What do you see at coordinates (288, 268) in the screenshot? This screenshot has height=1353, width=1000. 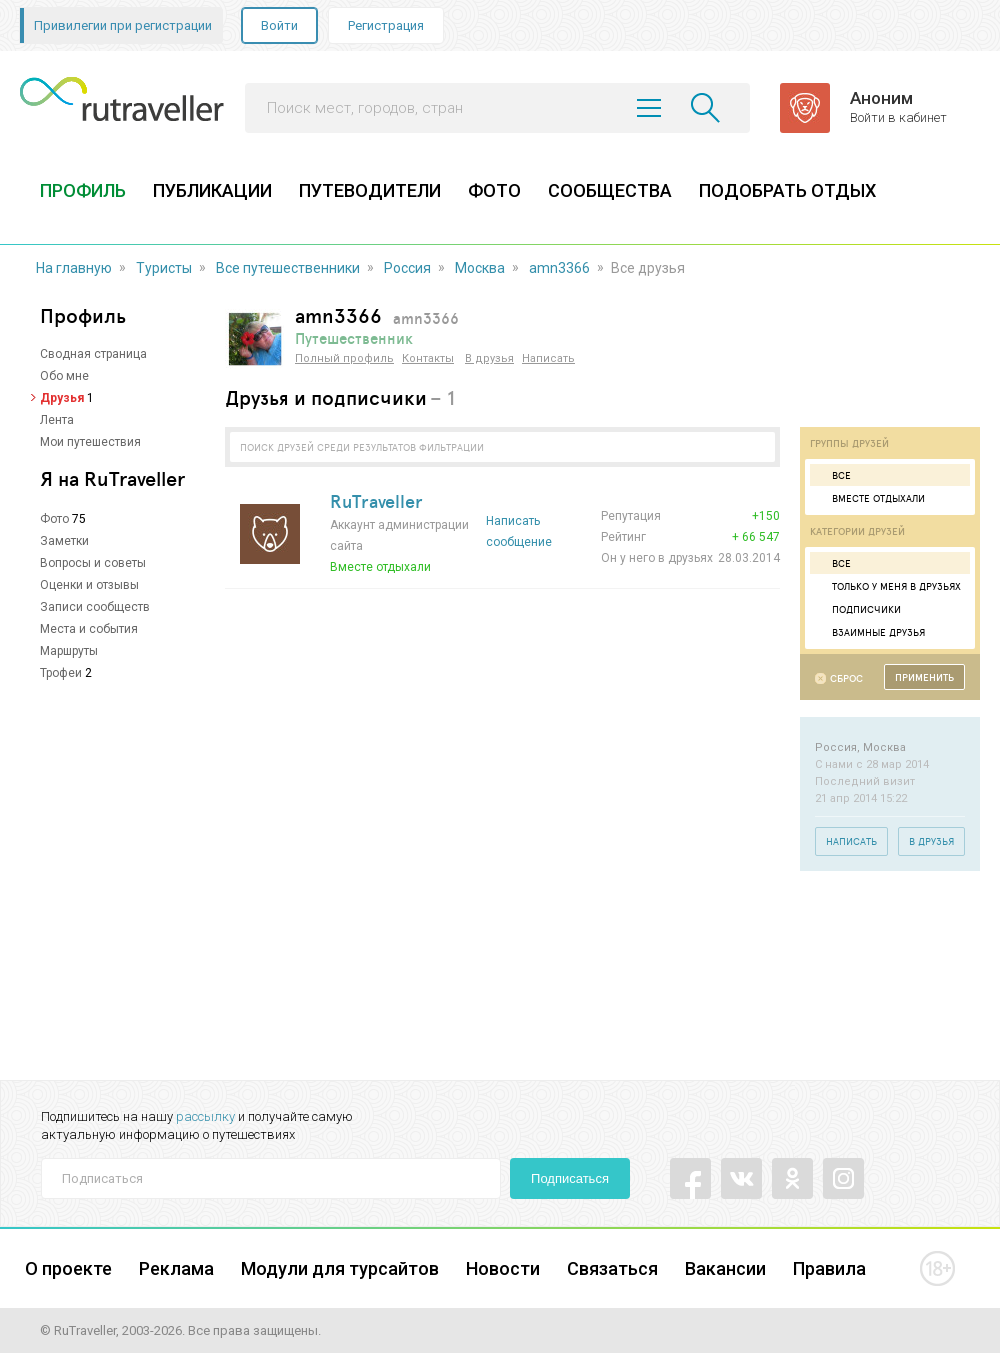 I see `Все путешественники` at bounding box center [288, 268].